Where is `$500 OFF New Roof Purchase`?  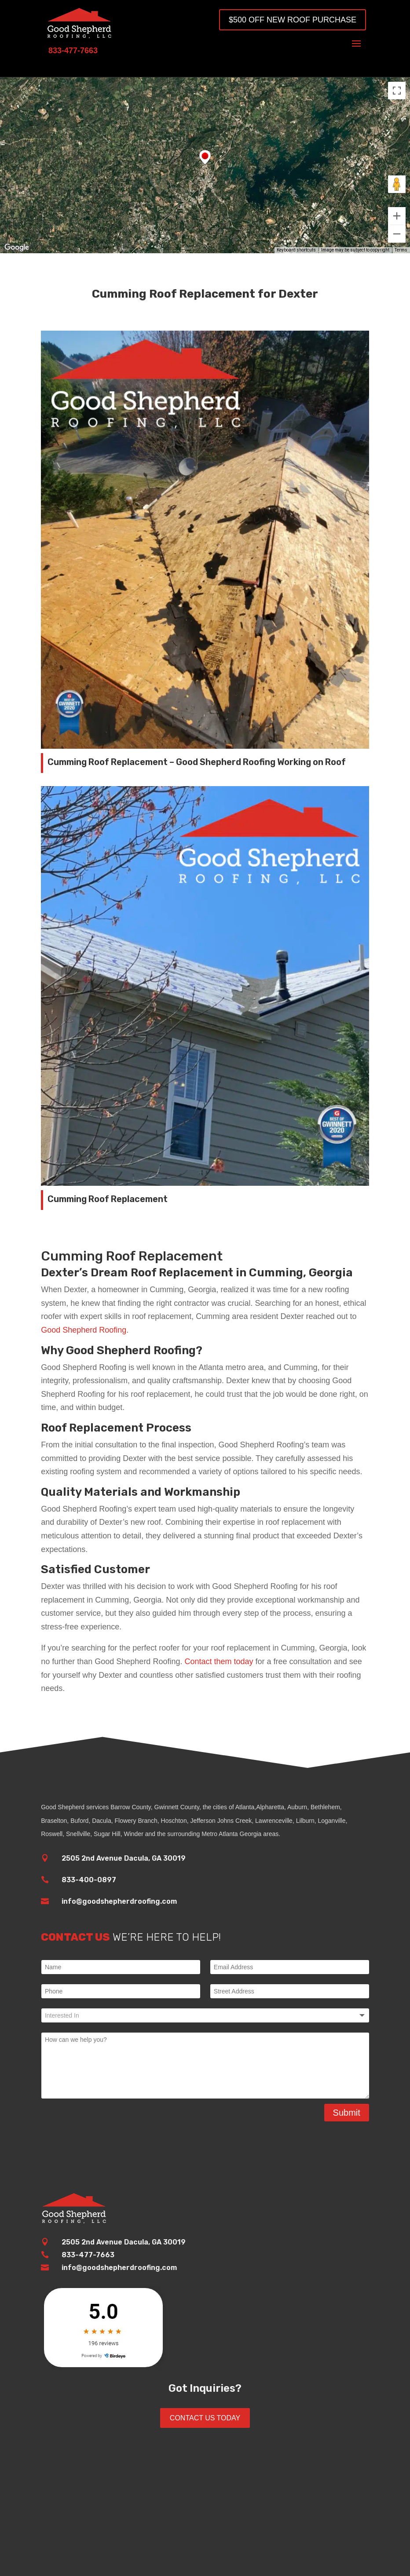
$500 OFF New Roof Purchase is located at coordinates (292, 19).